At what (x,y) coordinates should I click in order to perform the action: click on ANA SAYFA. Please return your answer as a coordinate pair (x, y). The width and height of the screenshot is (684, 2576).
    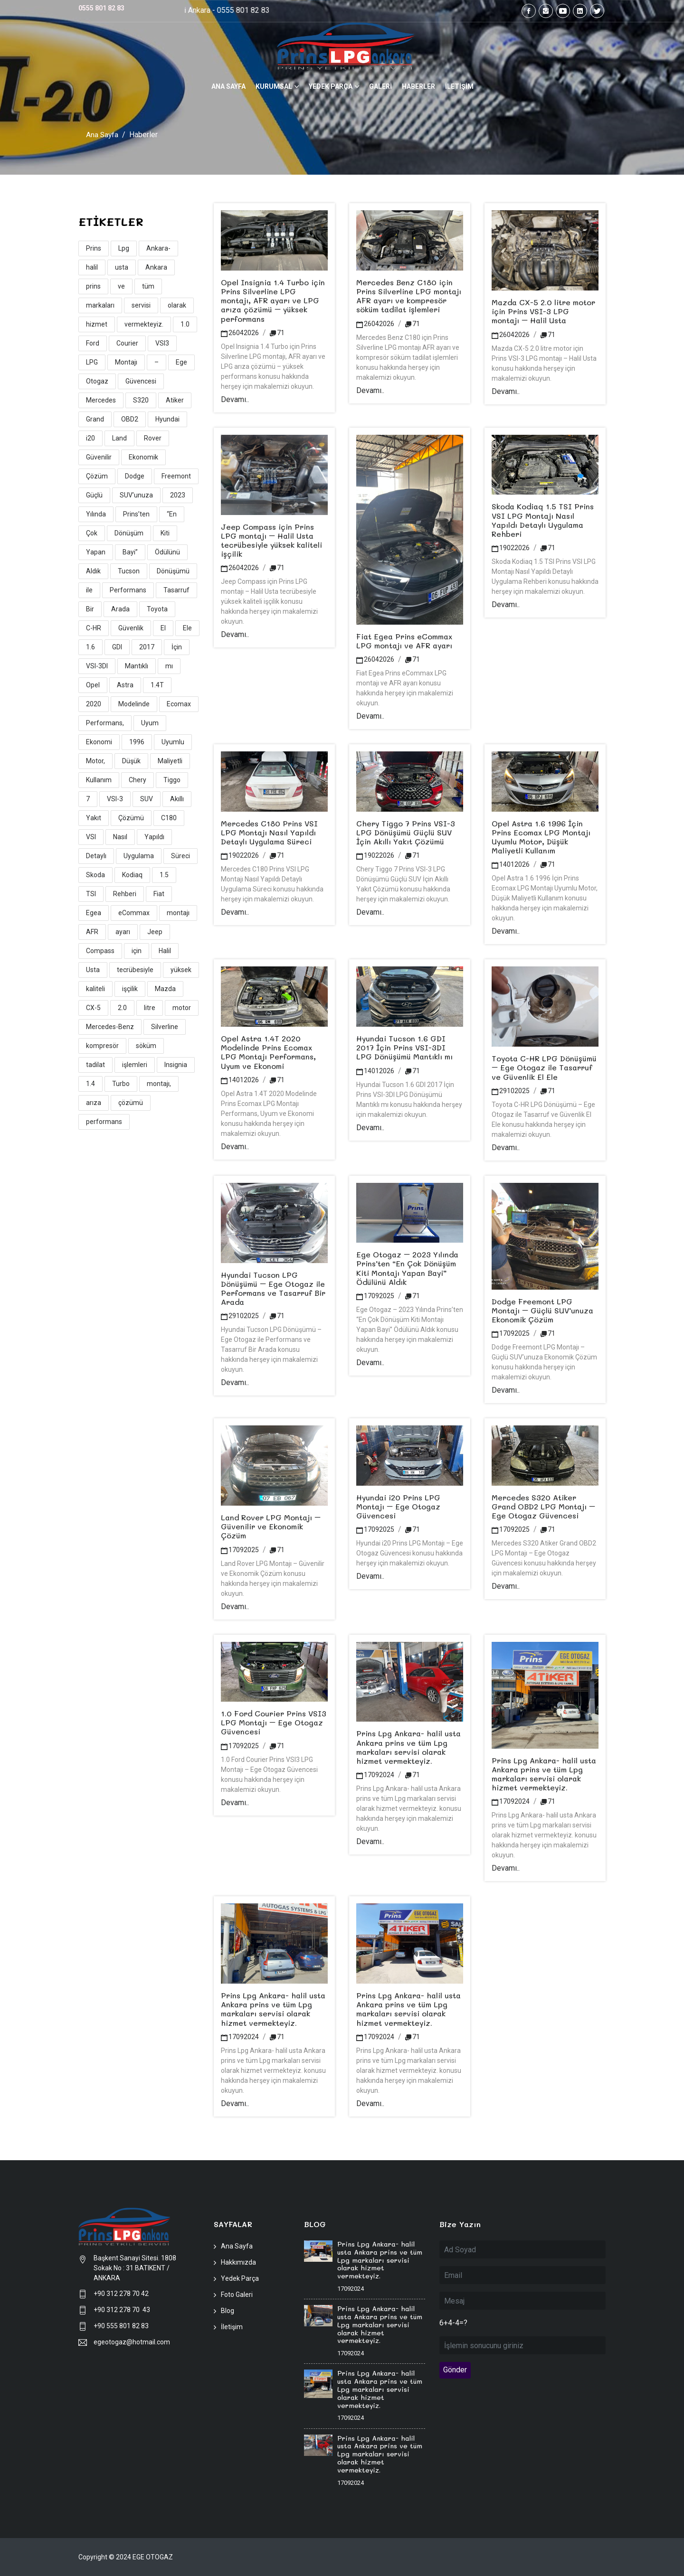
    Looking at the image, I should click on (228, 86).